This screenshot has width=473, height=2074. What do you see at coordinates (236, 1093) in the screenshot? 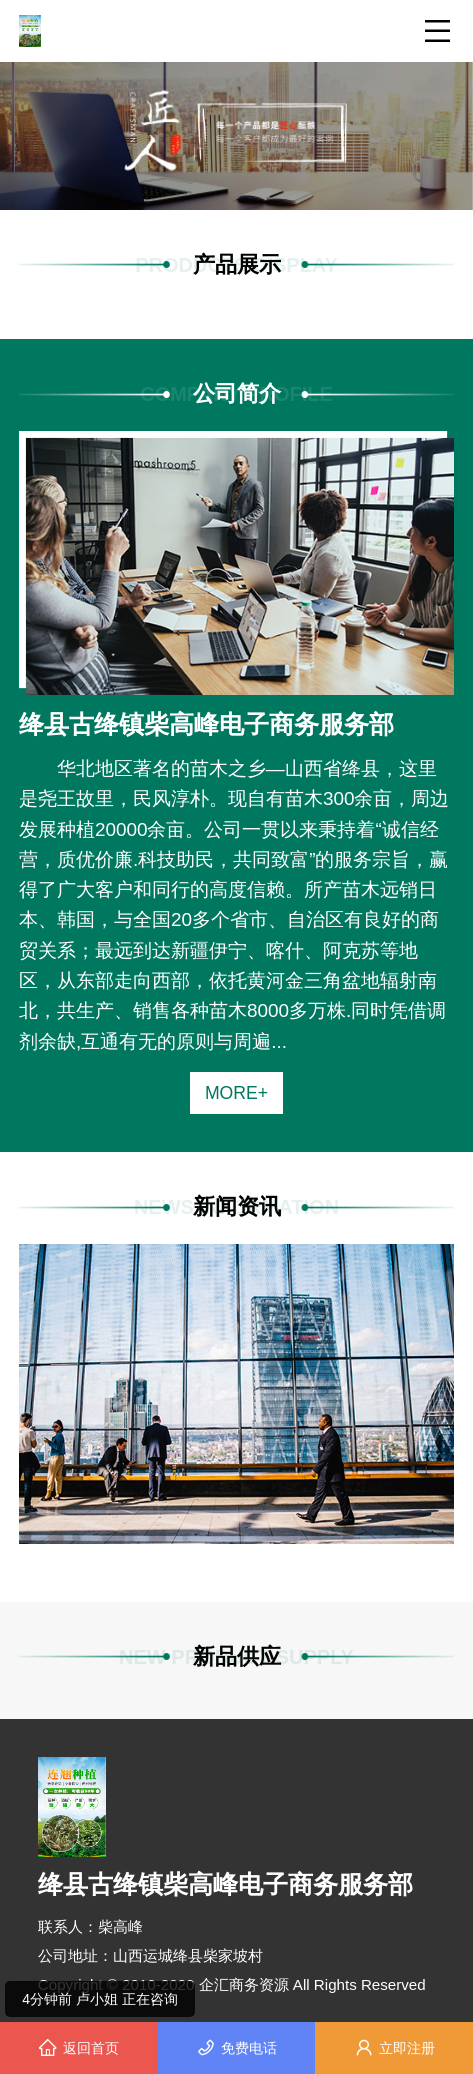
I see `MORE+` at bounding box center [236, 1093].